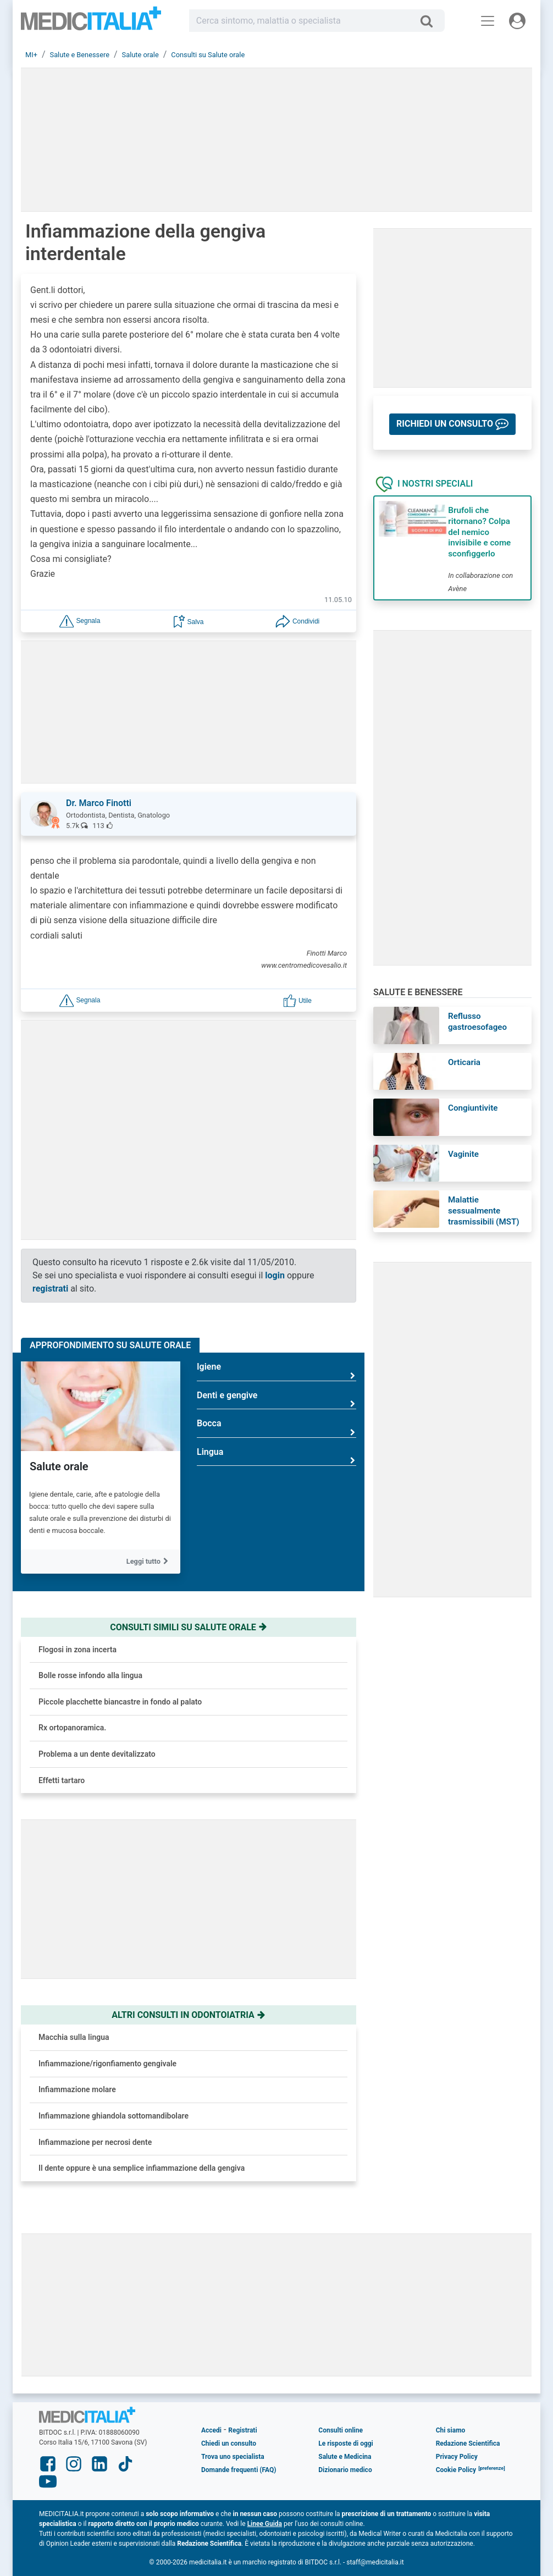 The image size is (553, 2576). I want to click on Brufoli che ritornano? Colpa del nemico invisibile e come sconfiggerlo, so click(479, 532).